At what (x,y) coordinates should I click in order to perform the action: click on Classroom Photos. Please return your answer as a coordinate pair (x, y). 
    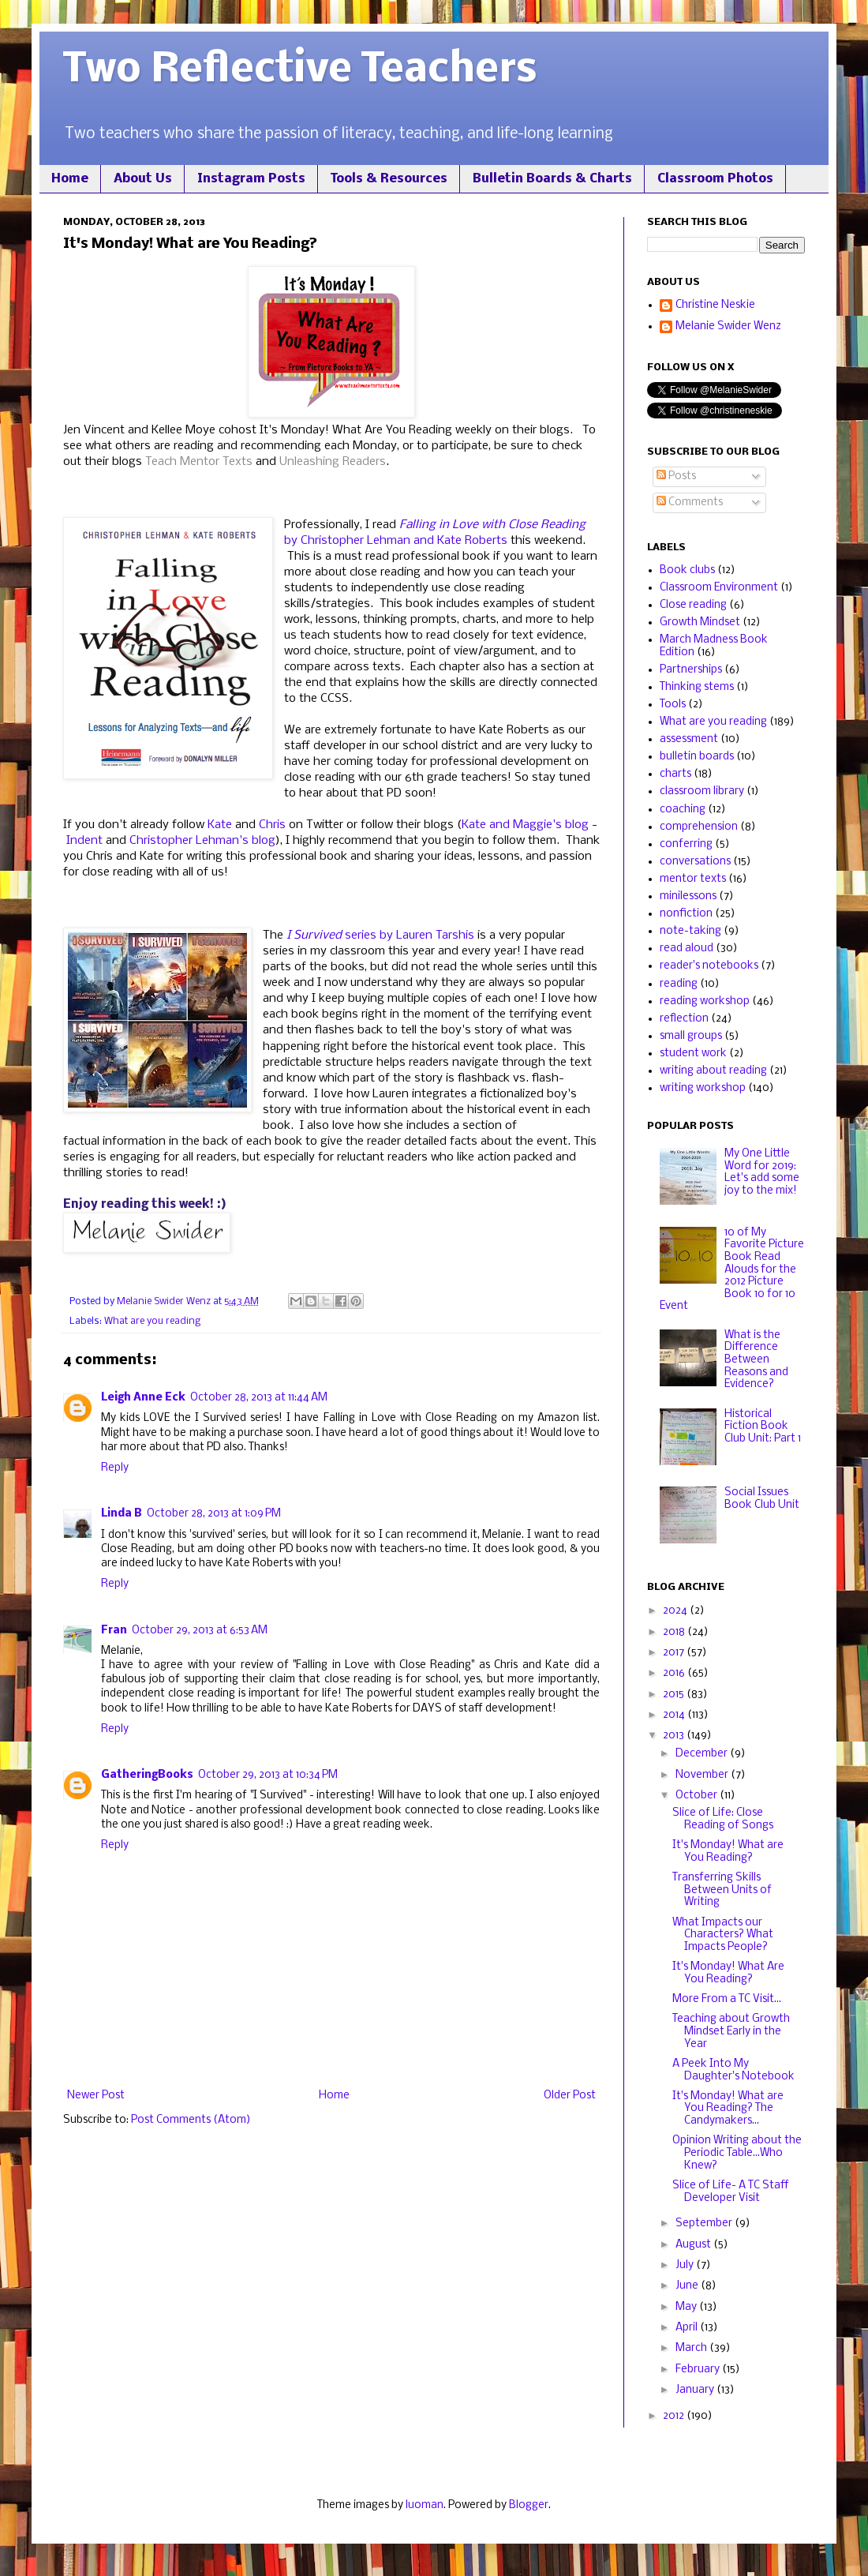
    Looking at the image, I should click on (715, 179).